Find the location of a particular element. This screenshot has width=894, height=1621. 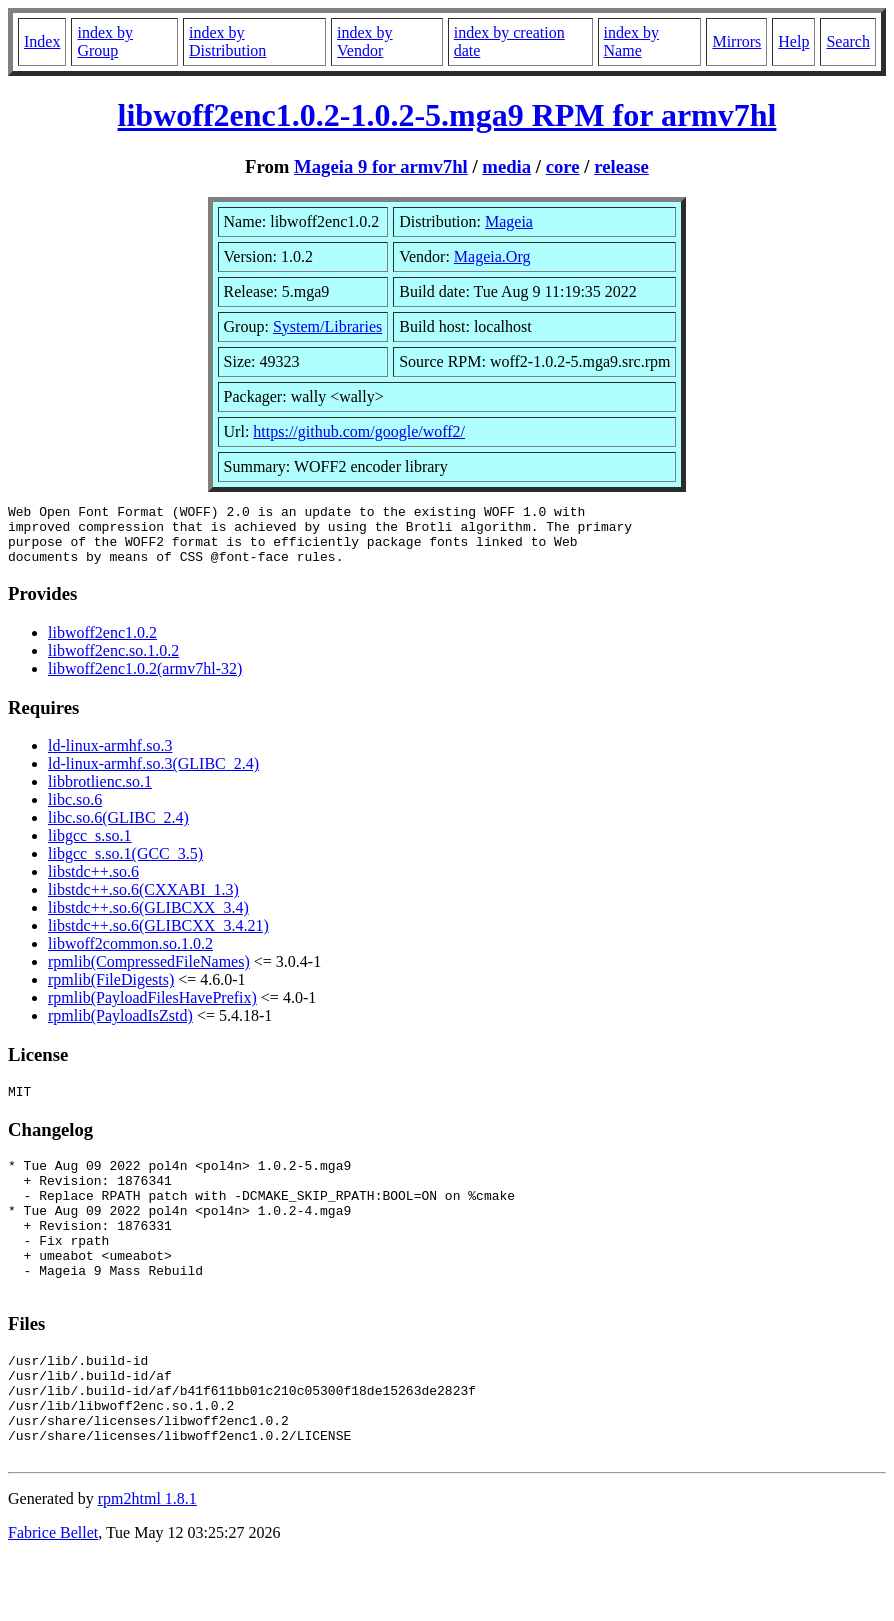

https://github.com/google/woff2/ is located at coordinates (359, 431).